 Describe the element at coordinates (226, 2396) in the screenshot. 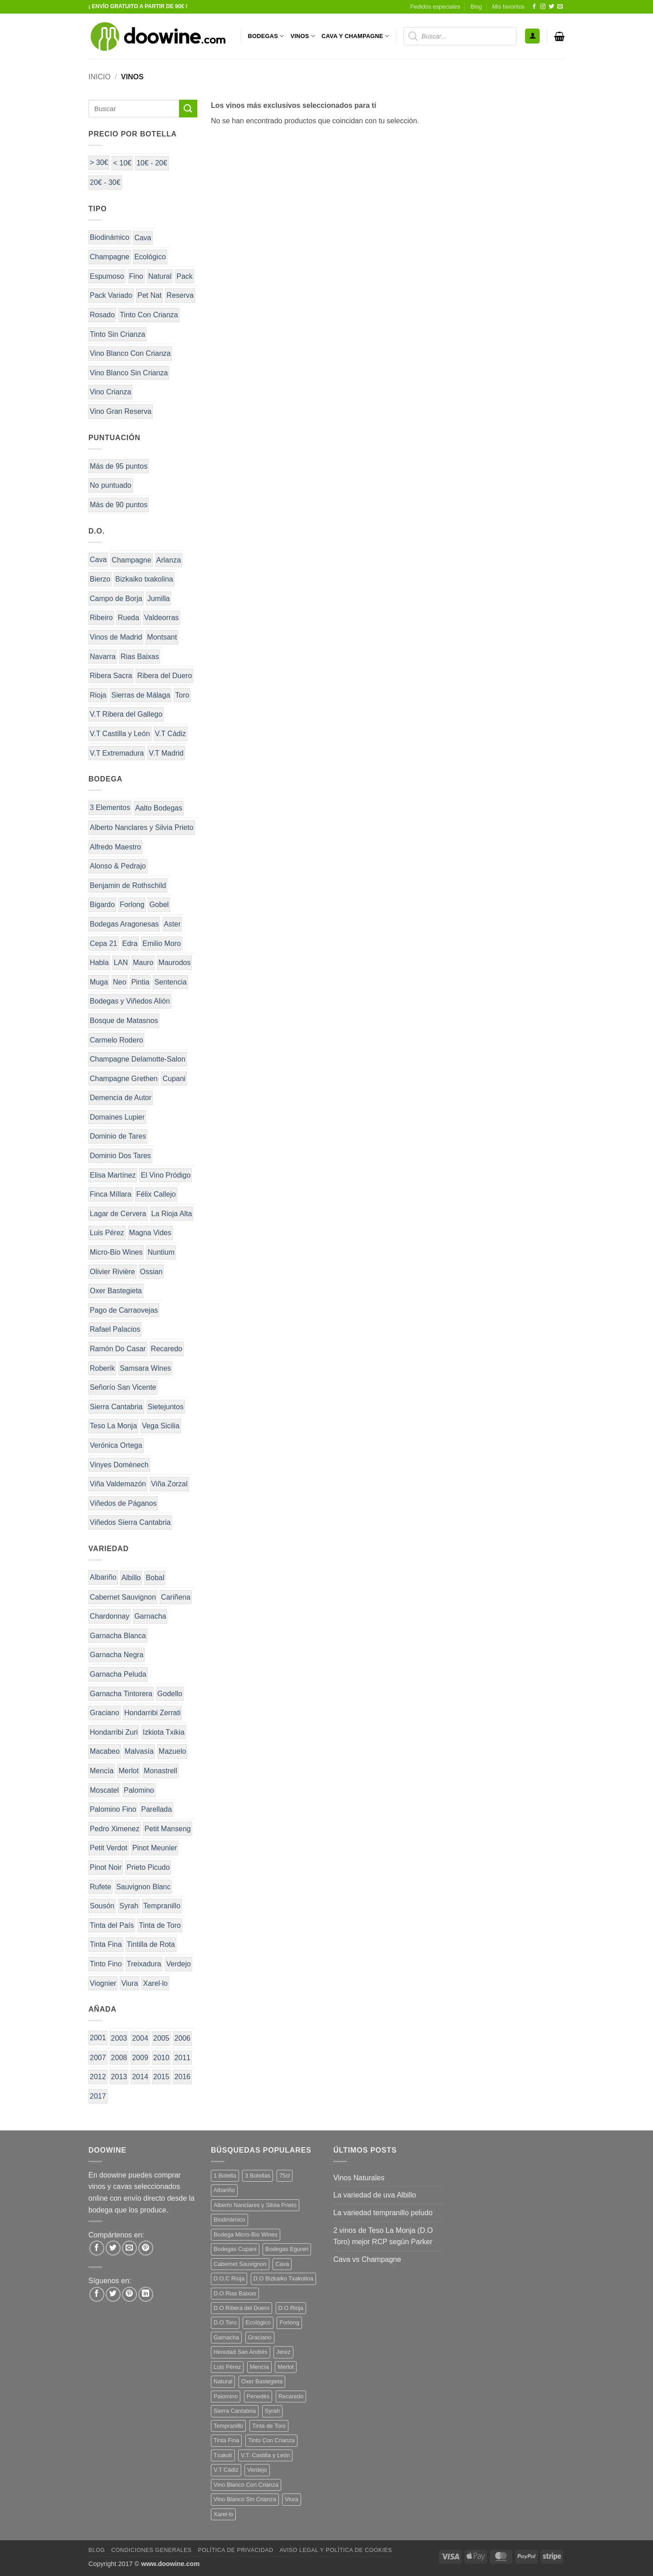

I see `Palomino [Palomino (12 productos)]` at that location.